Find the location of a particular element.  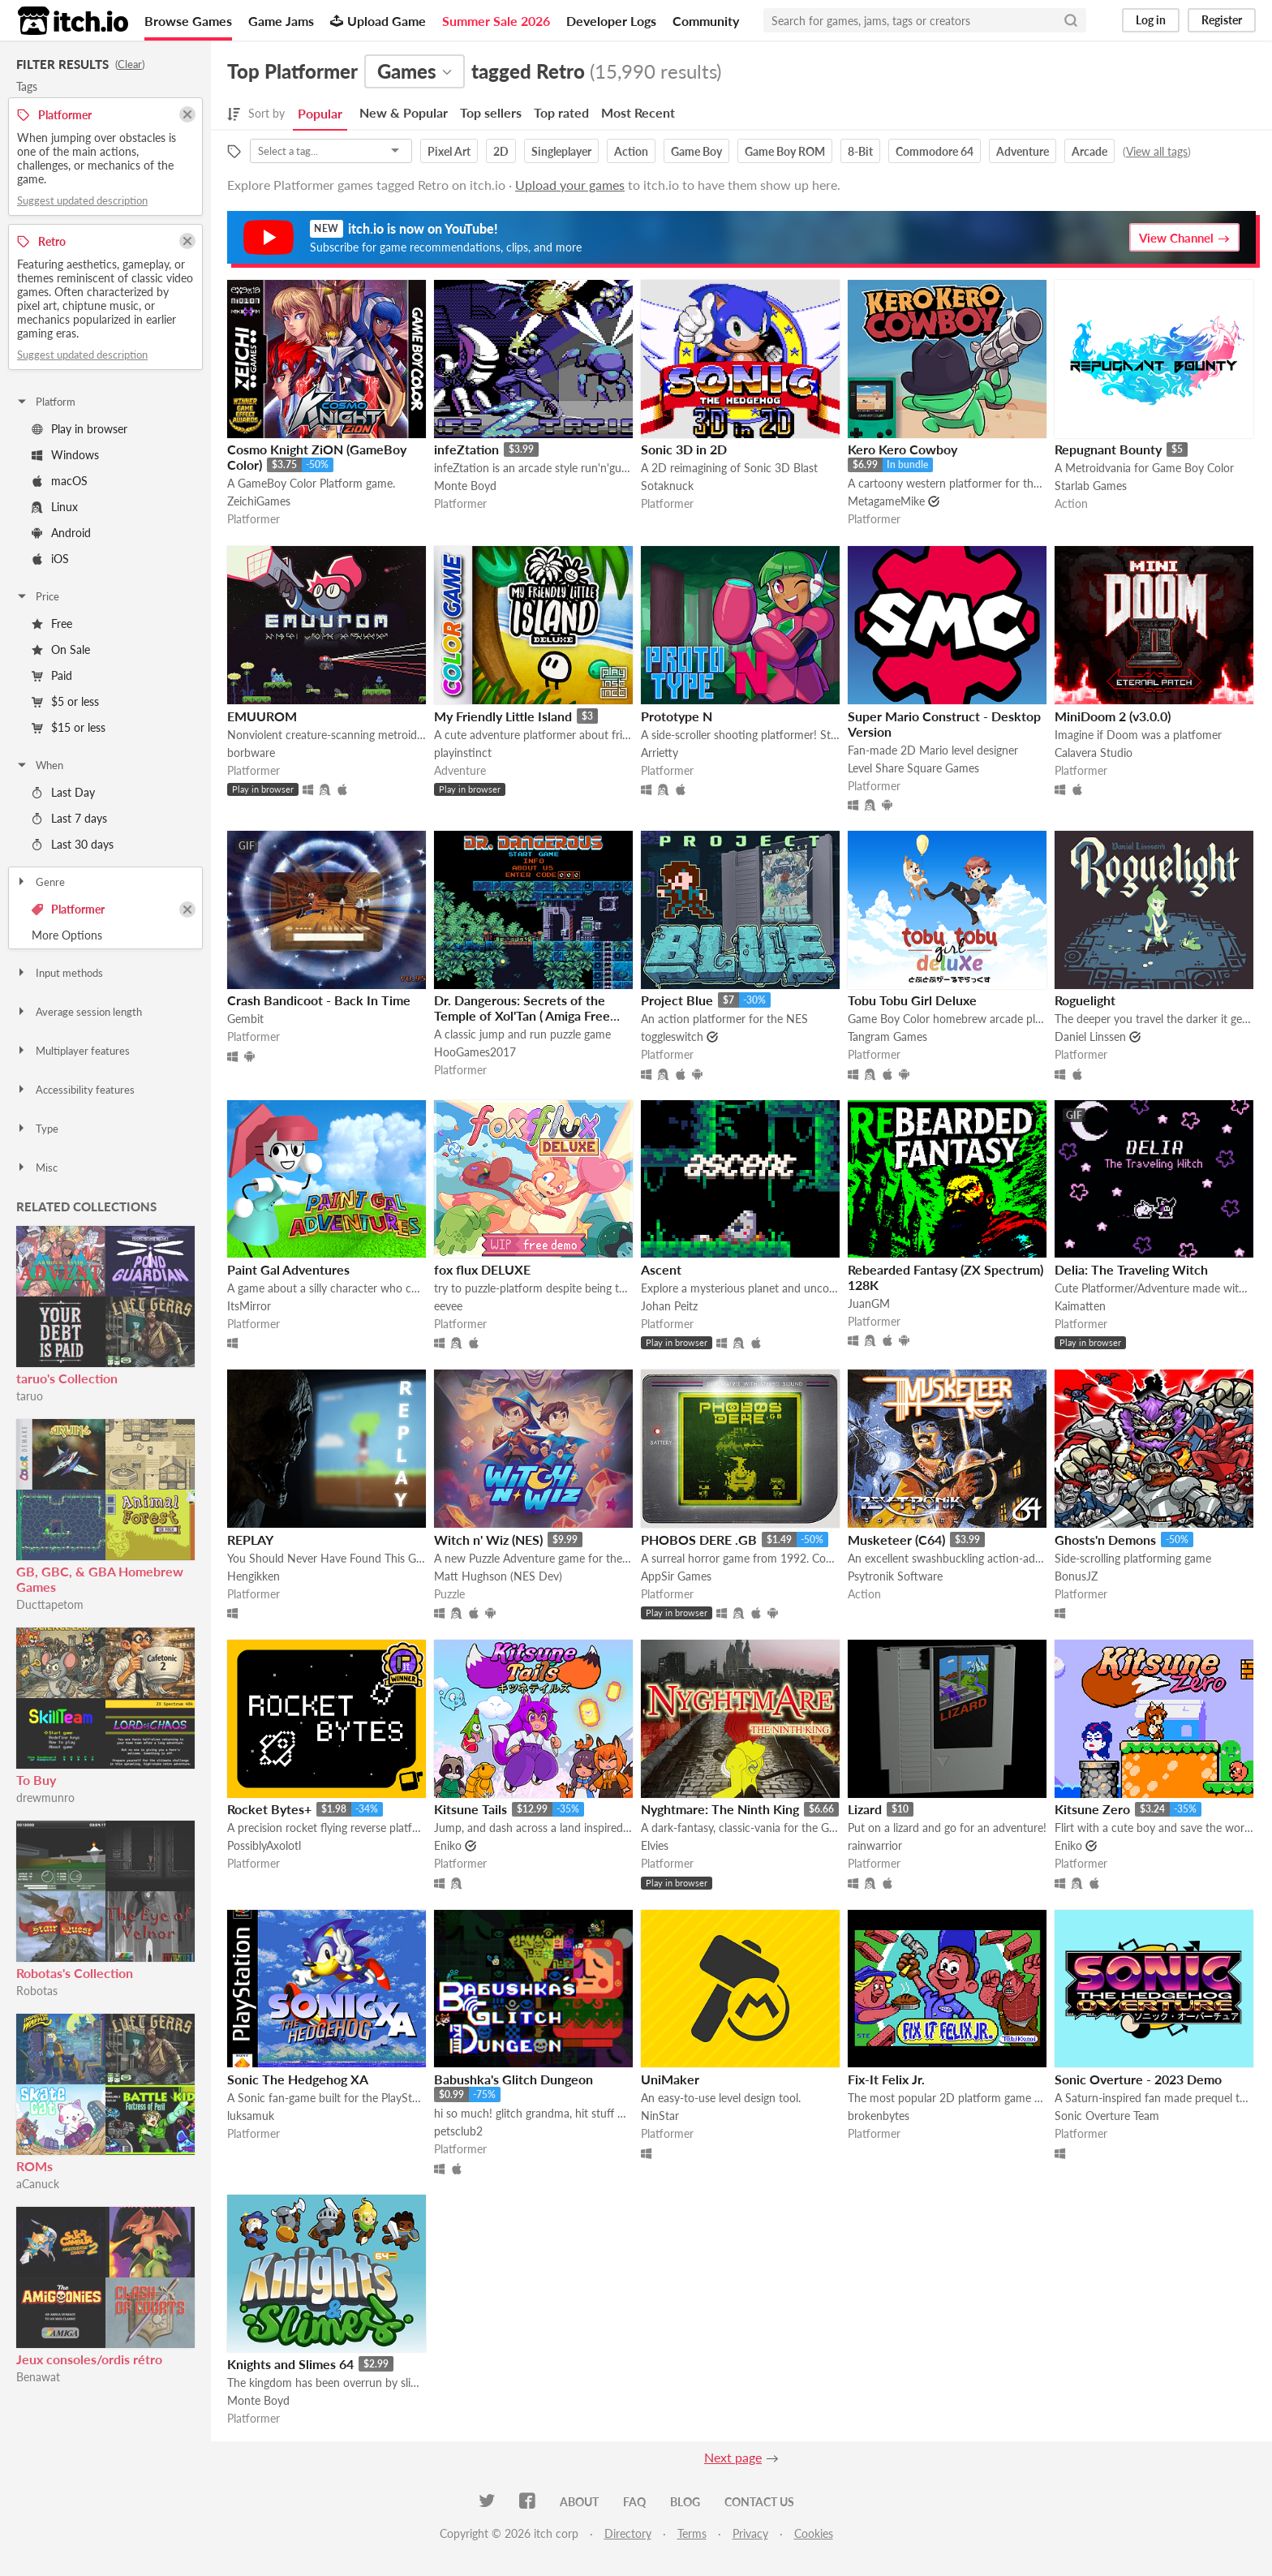

Next page is located at coordinates (733, 2457).